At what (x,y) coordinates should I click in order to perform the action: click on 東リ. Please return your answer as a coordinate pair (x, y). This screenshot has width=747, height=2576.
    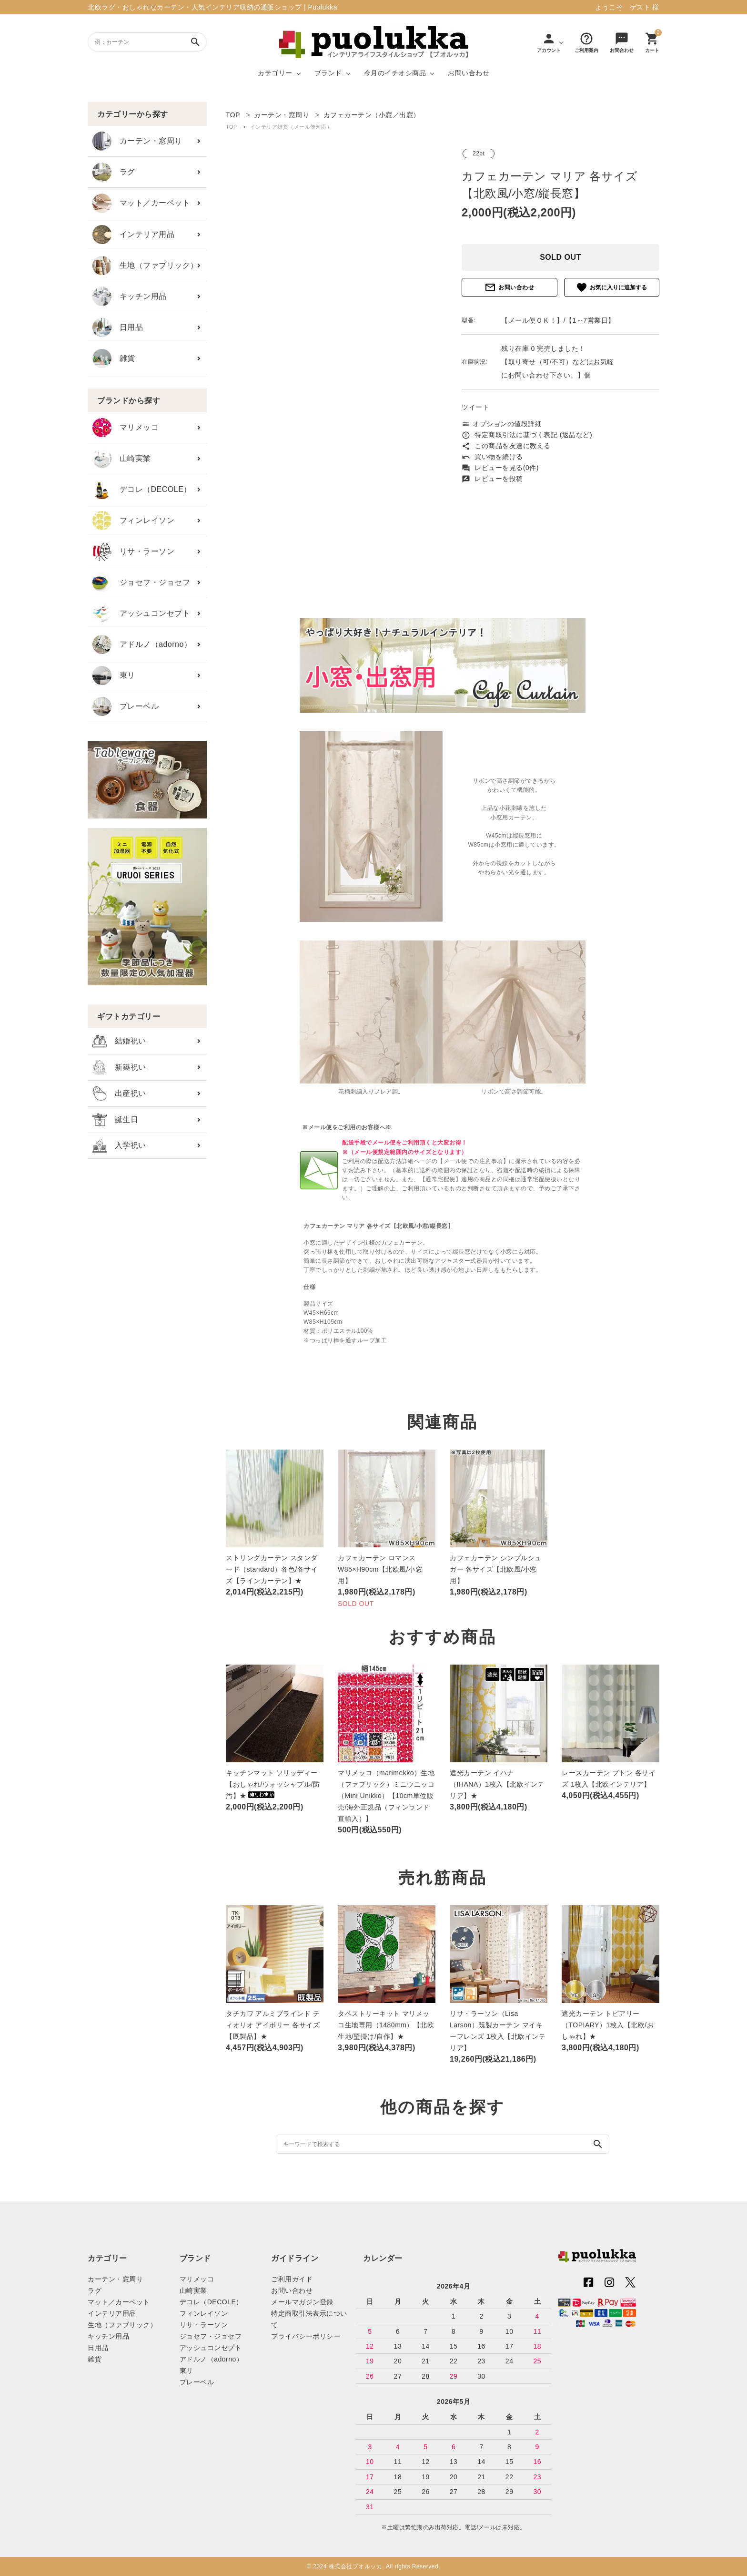
    Looking at the image, I should click on (113, 675).